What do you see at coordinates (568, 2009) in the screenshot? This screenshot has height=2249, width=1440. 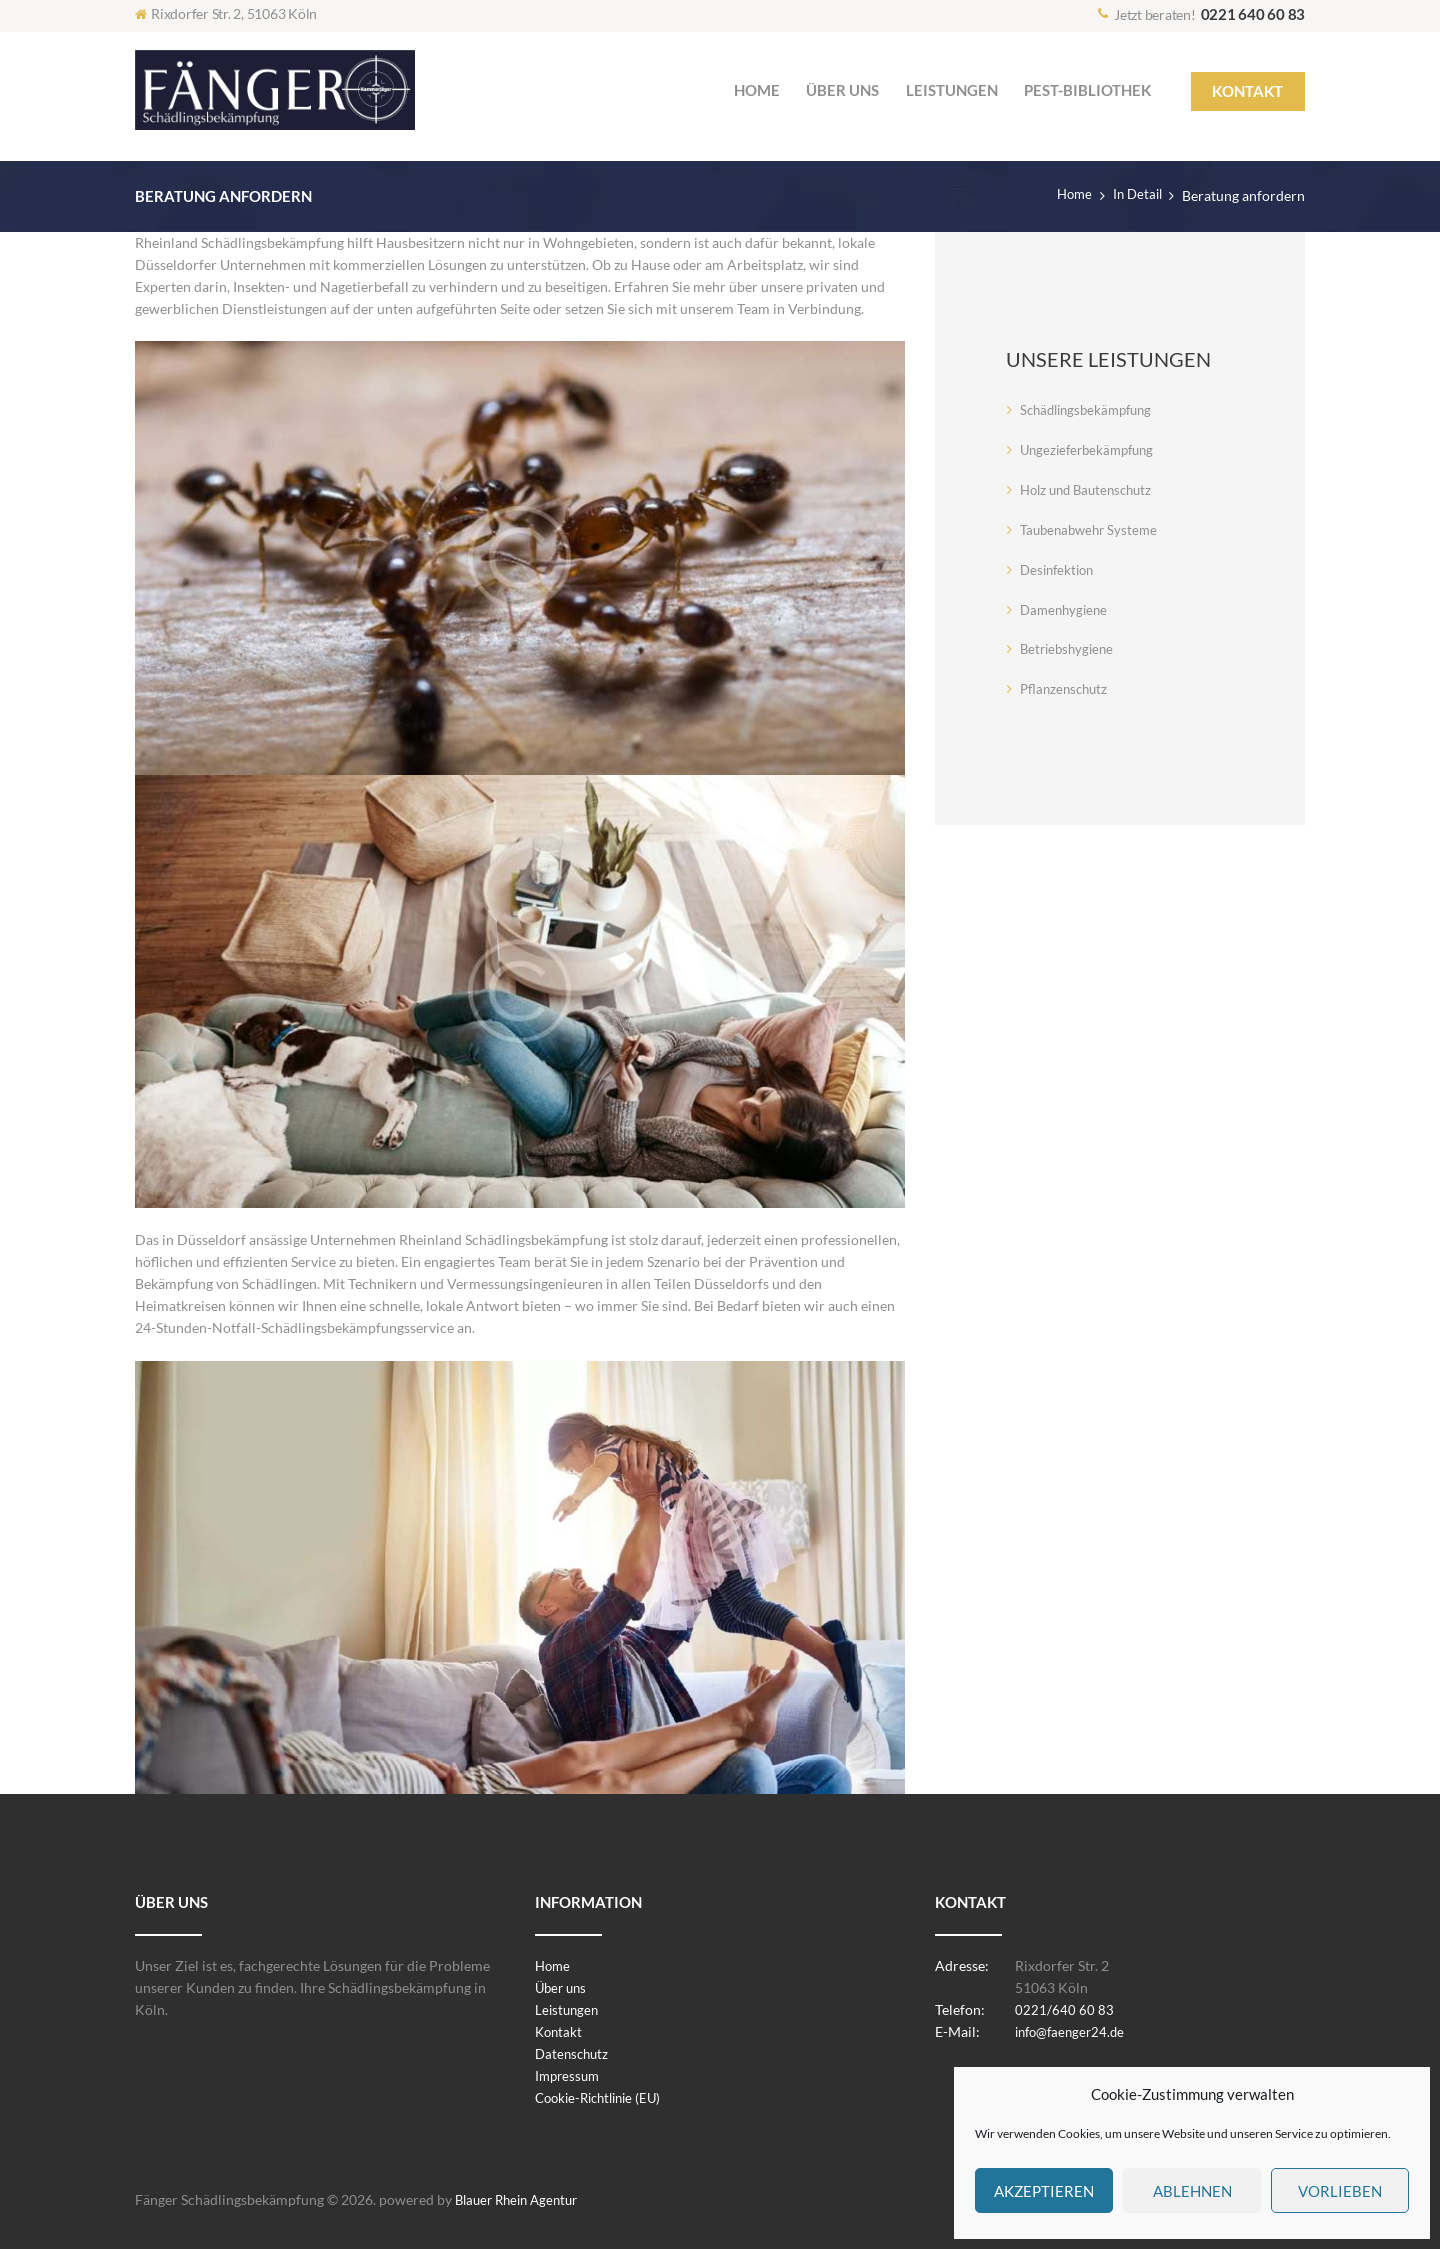 I see `Leistungen` at bounding box center [568, 2009].